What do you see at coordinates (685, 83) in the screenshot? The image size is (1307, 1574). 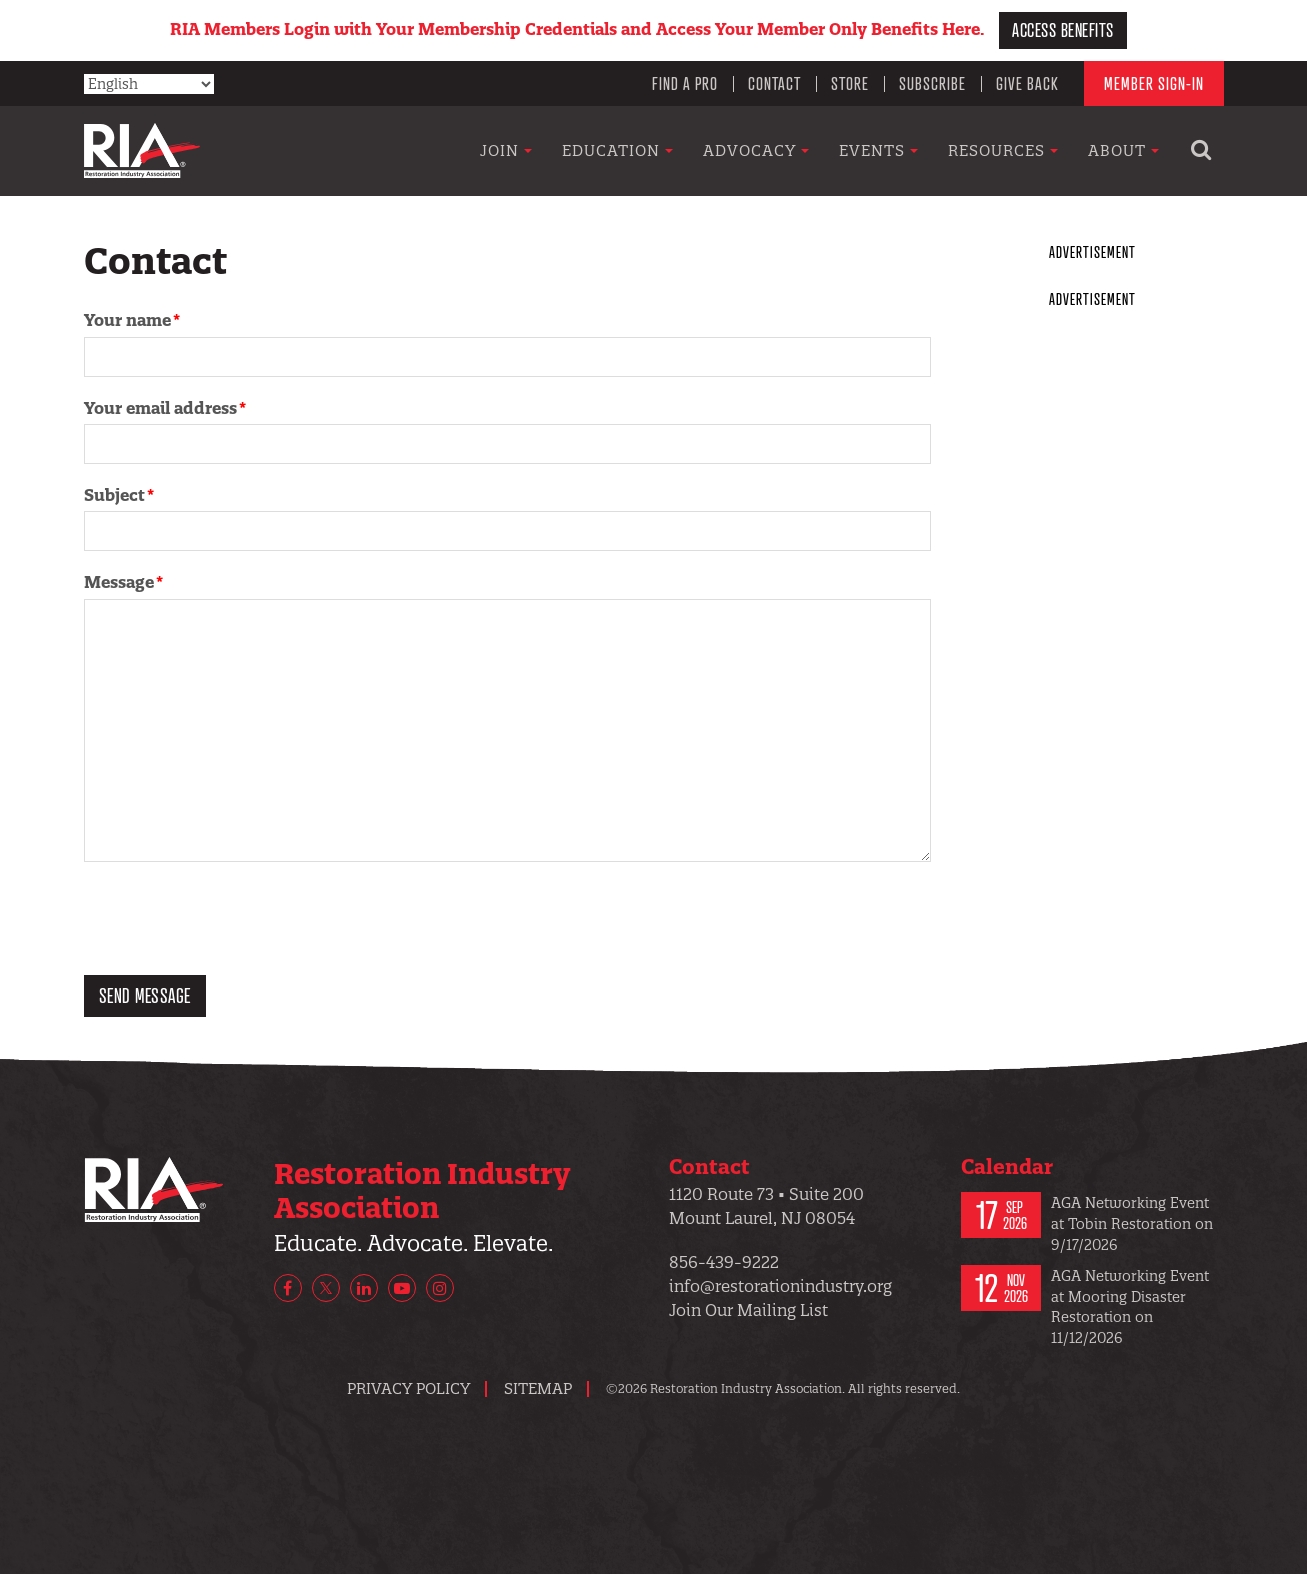 I see `Find a Pro` at bounding box center [685, 83].